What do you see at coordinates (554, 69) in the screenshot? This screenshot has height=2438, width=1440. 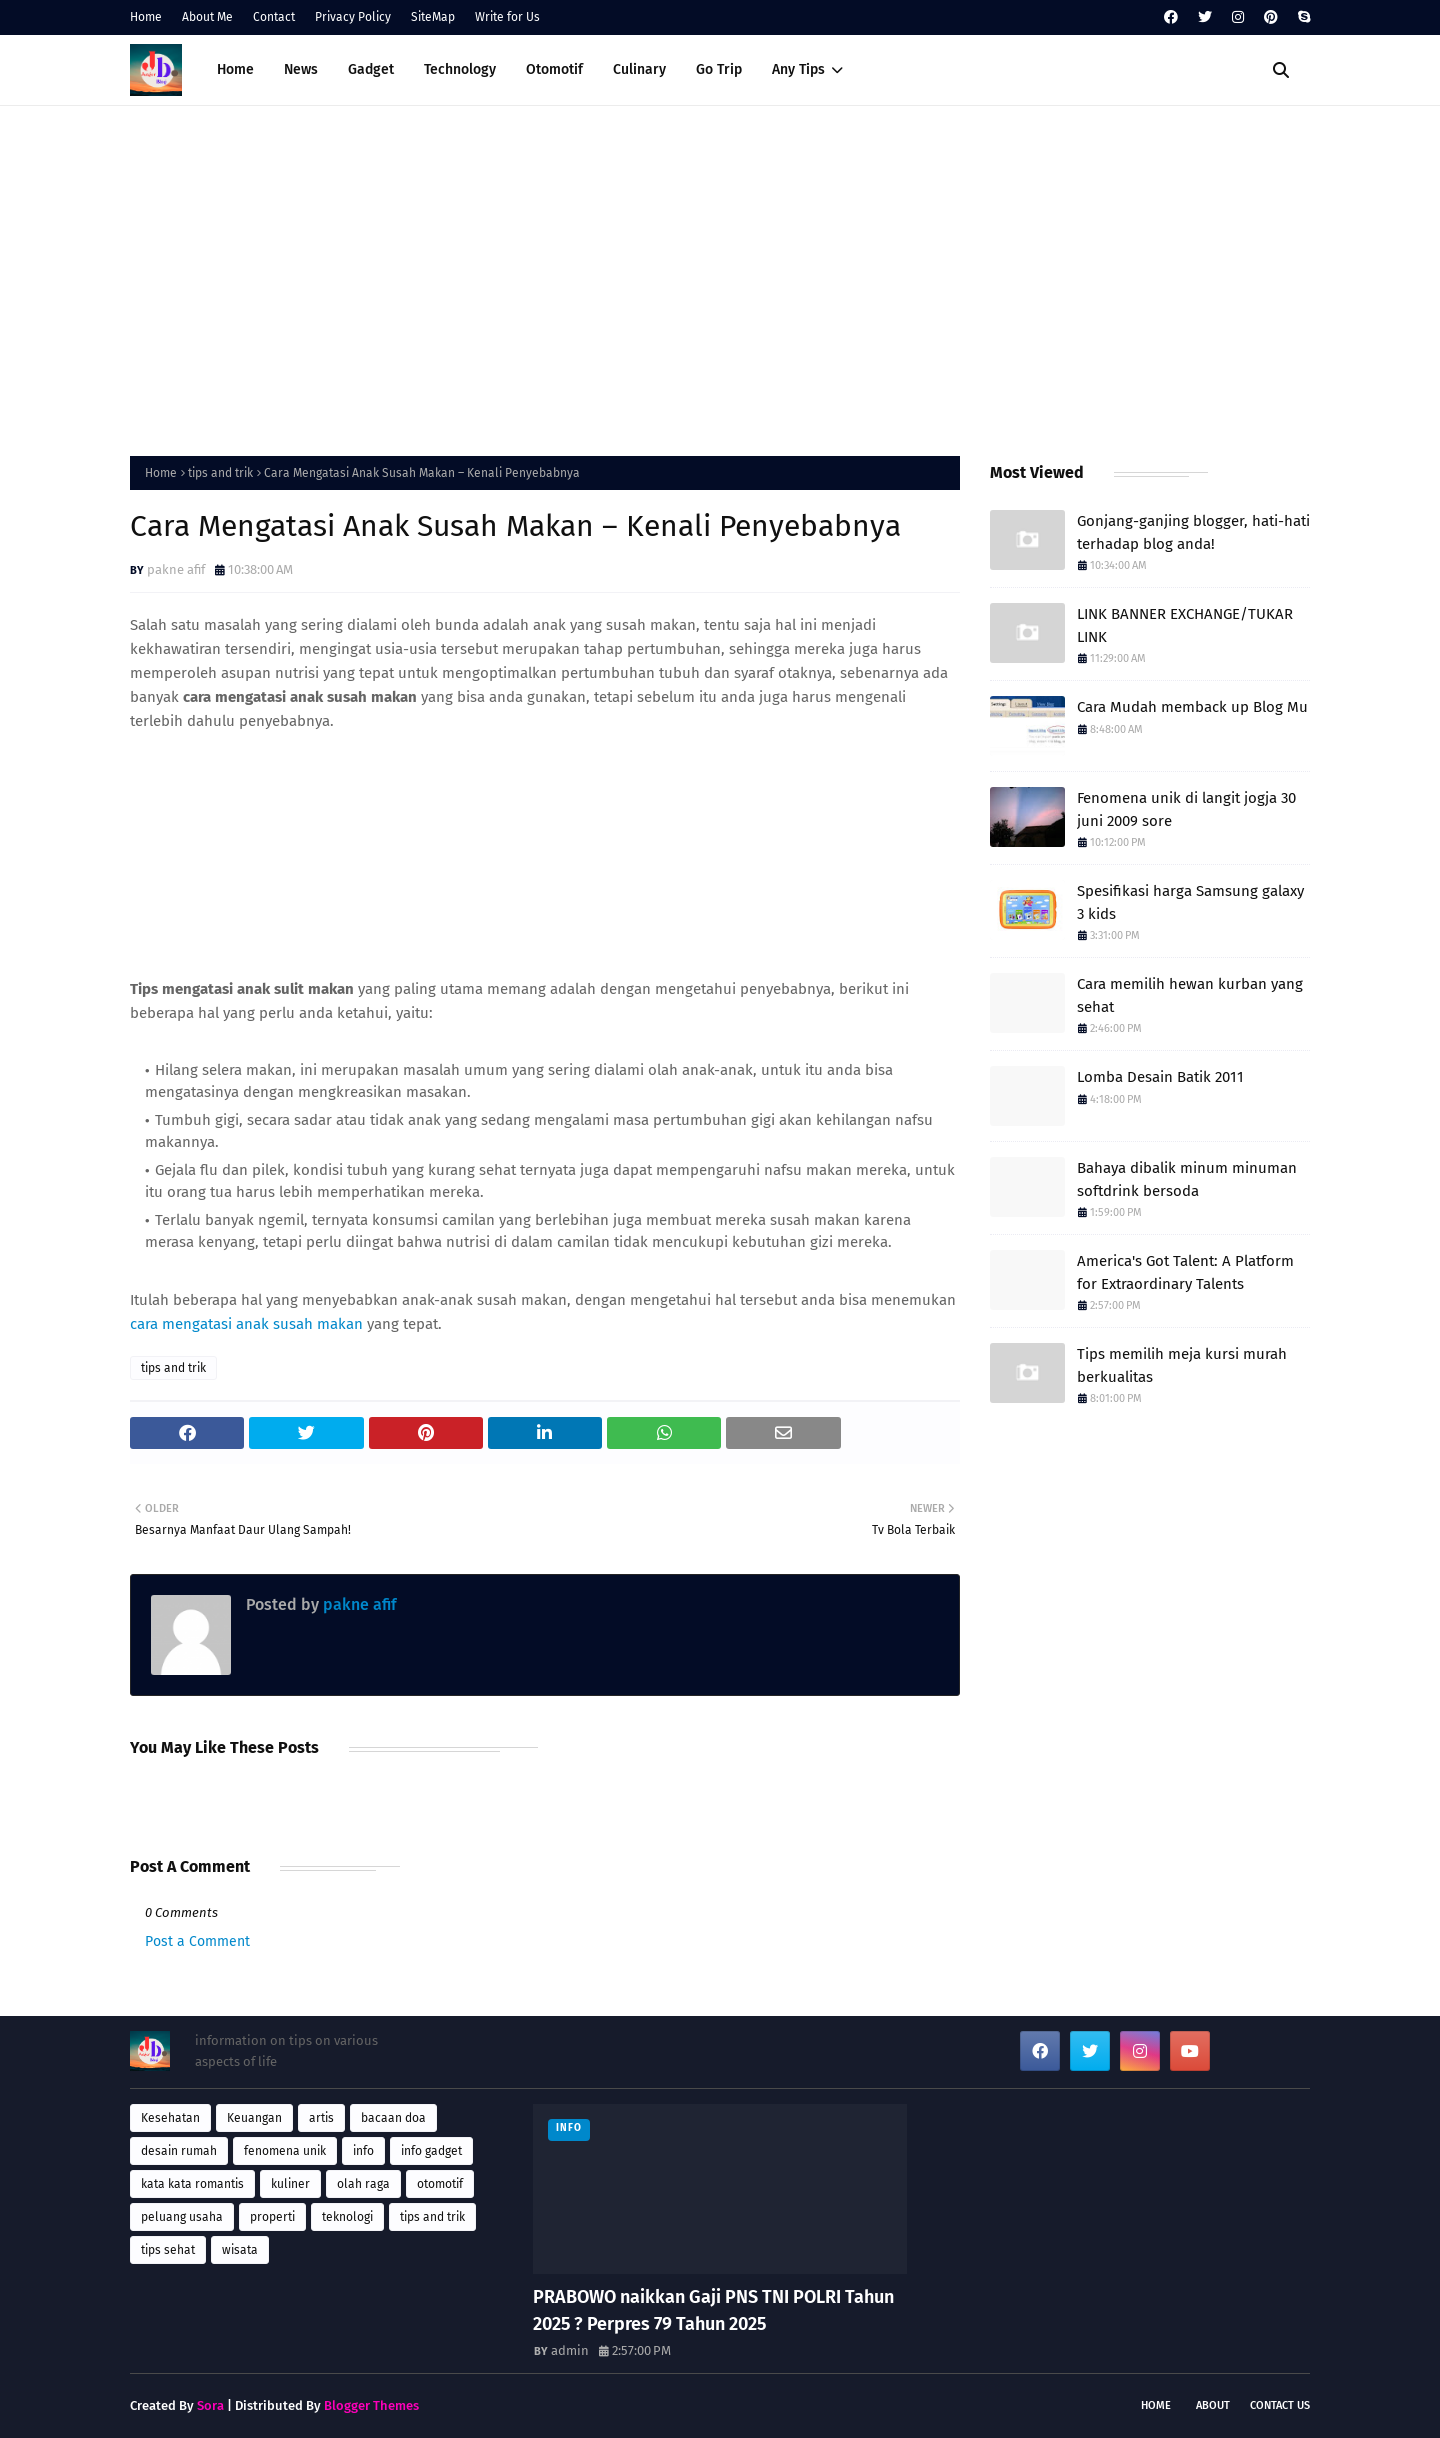 I see `Otomotif [menuitem]` at bounding box center [554, 69].